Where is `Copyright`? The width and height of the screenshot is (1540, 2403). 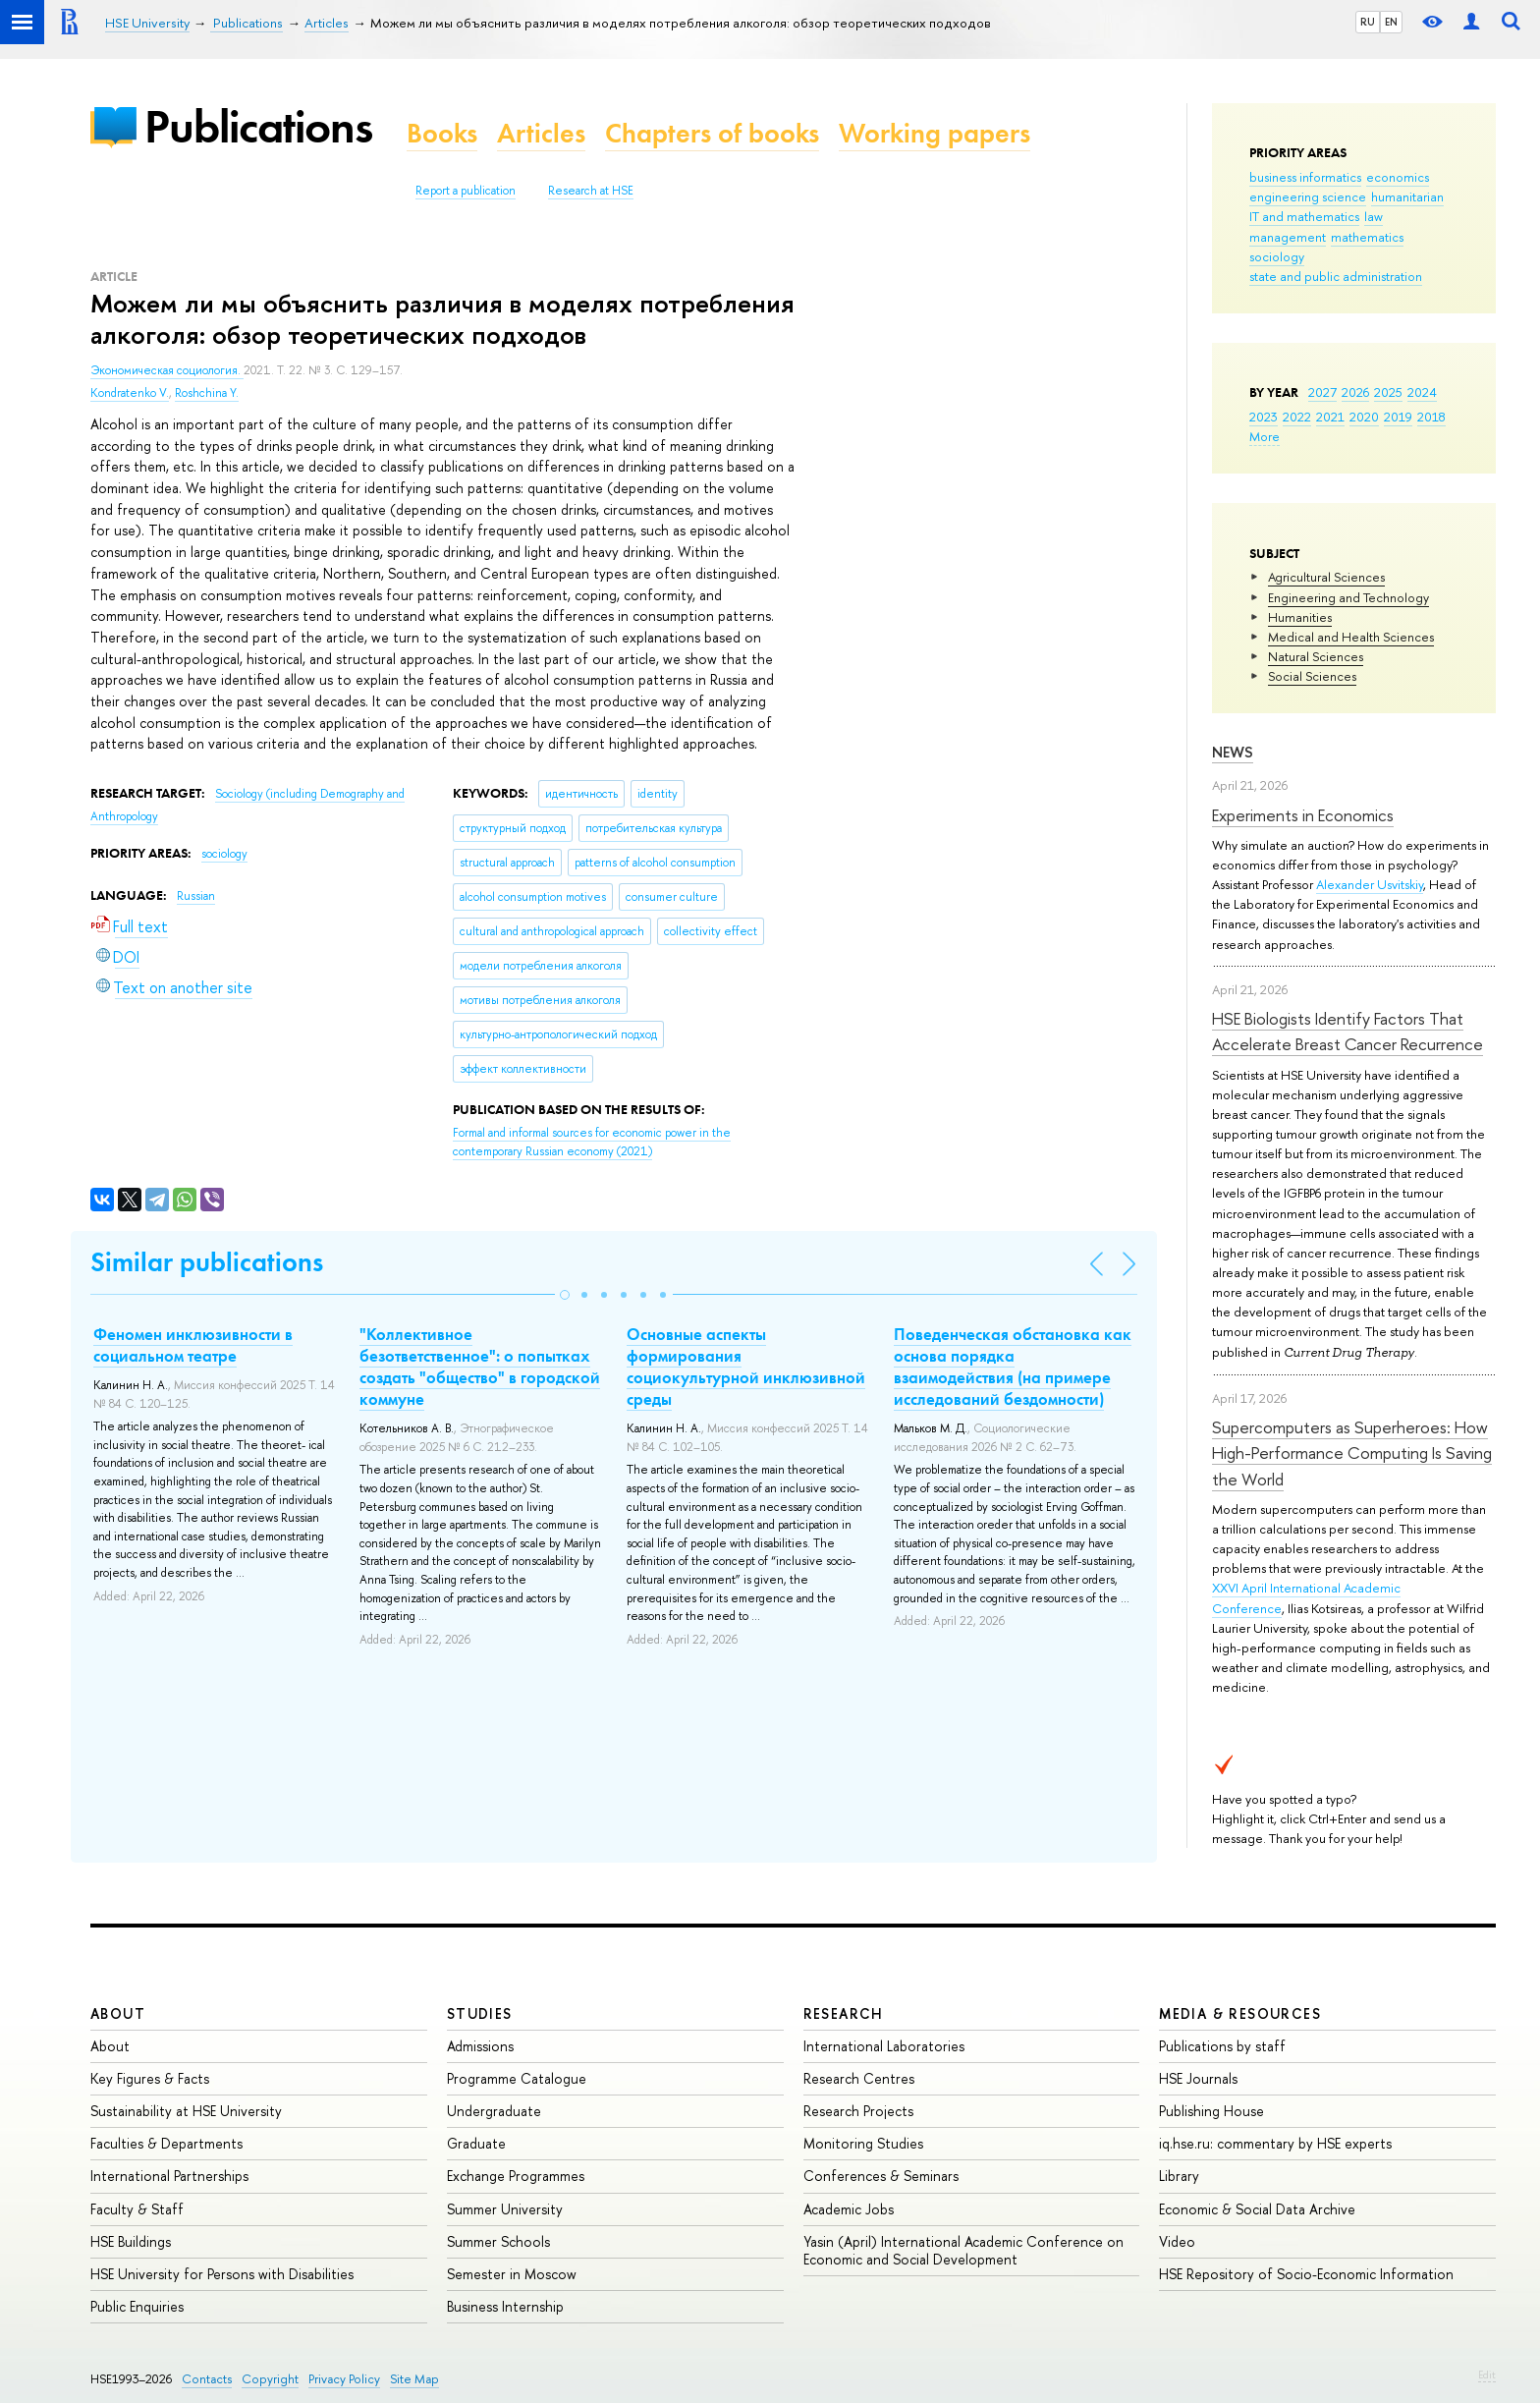 Copyright is located at coordinates (270, 2379).